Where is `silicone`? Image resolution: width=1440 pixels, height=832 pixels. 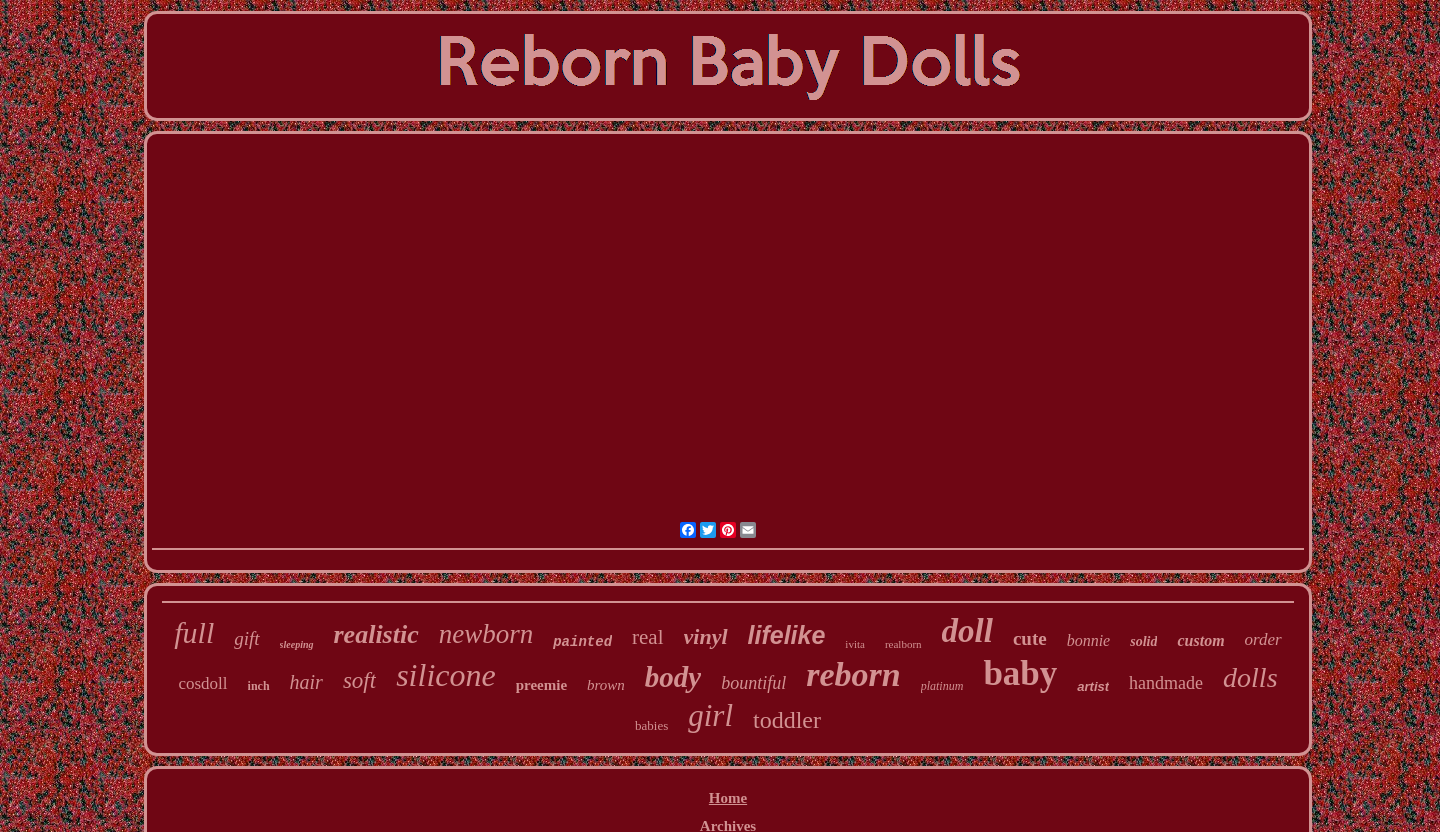
silicone is located at coordinates (446, 675).